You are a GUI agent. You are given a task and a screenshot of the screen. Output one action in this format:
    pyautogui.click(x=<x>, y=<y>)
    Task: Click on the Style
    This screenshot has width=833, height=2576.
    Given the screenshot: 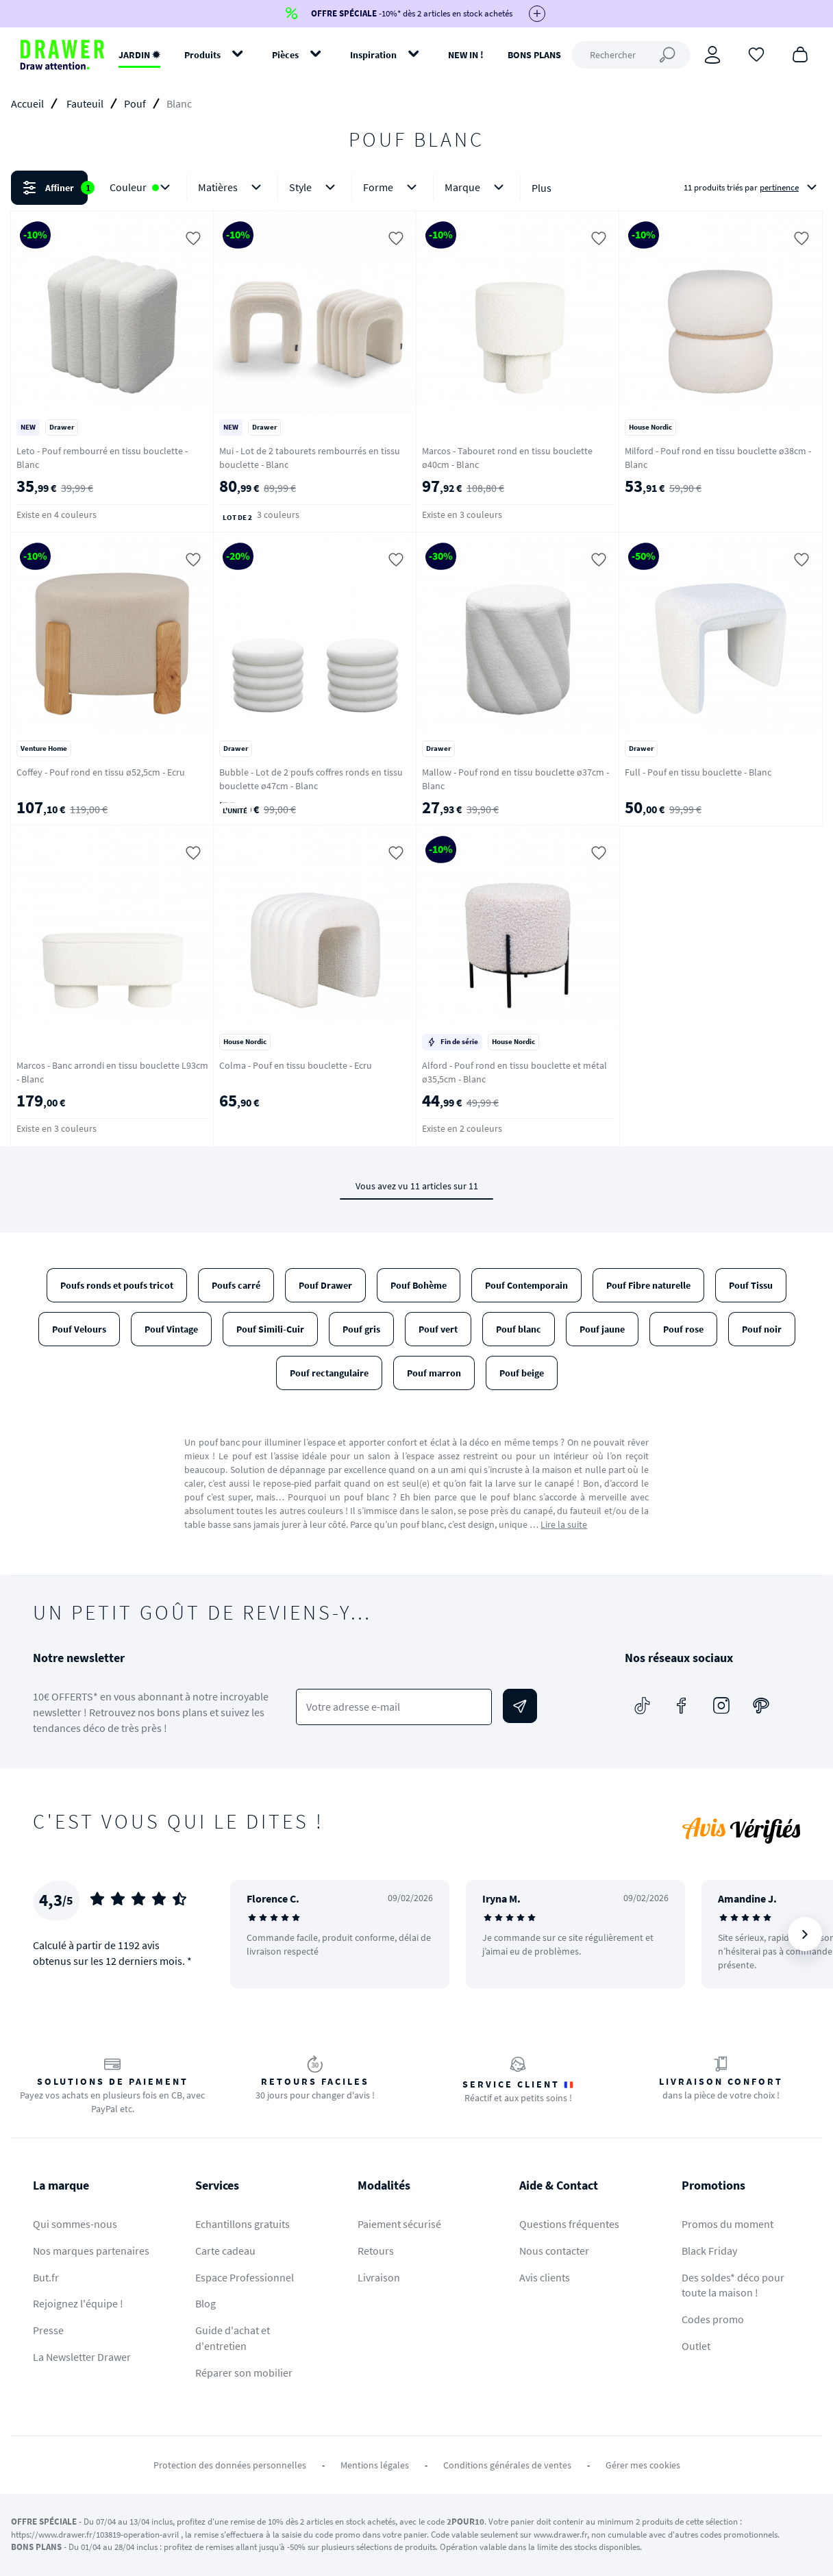 What is the action you would take?
    pyautogui.click(x=314, y=187)
    